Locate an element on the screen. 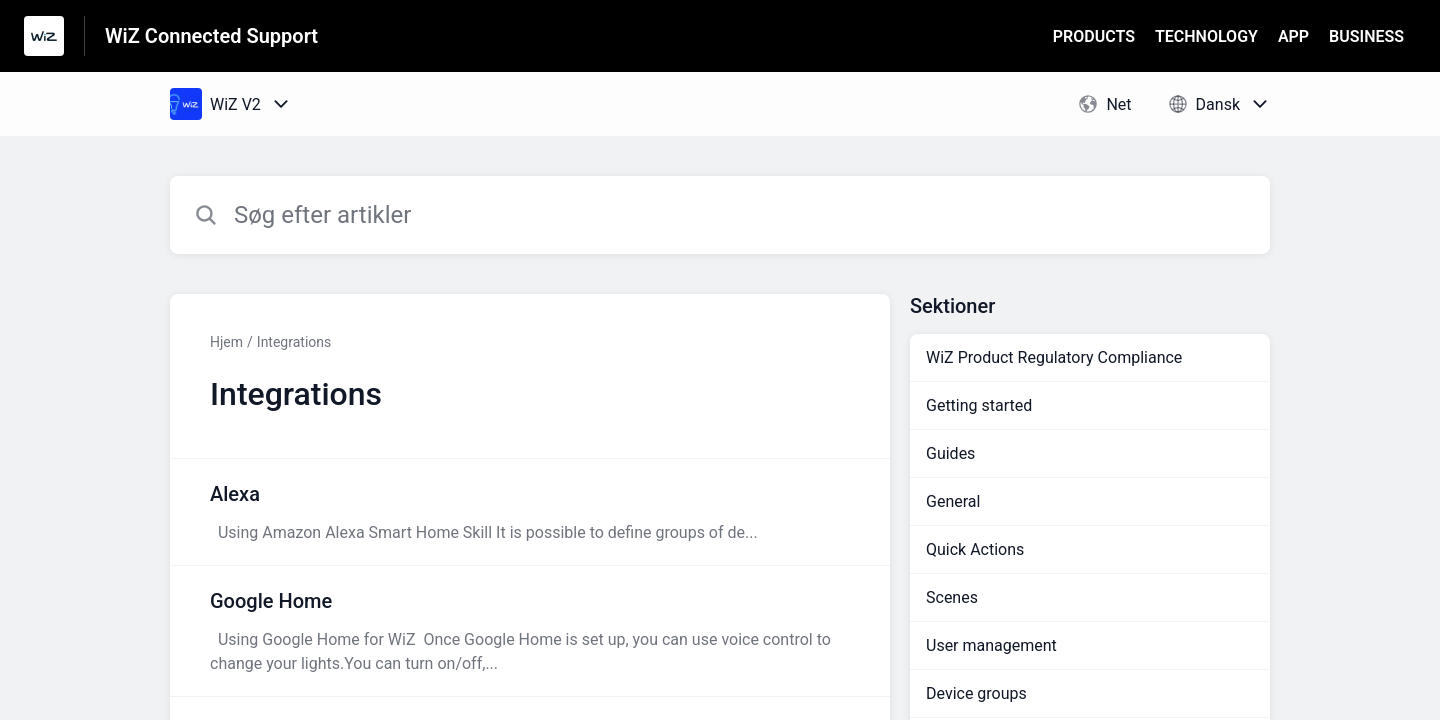  BUSINESS is located at coordinates (1366, 36).